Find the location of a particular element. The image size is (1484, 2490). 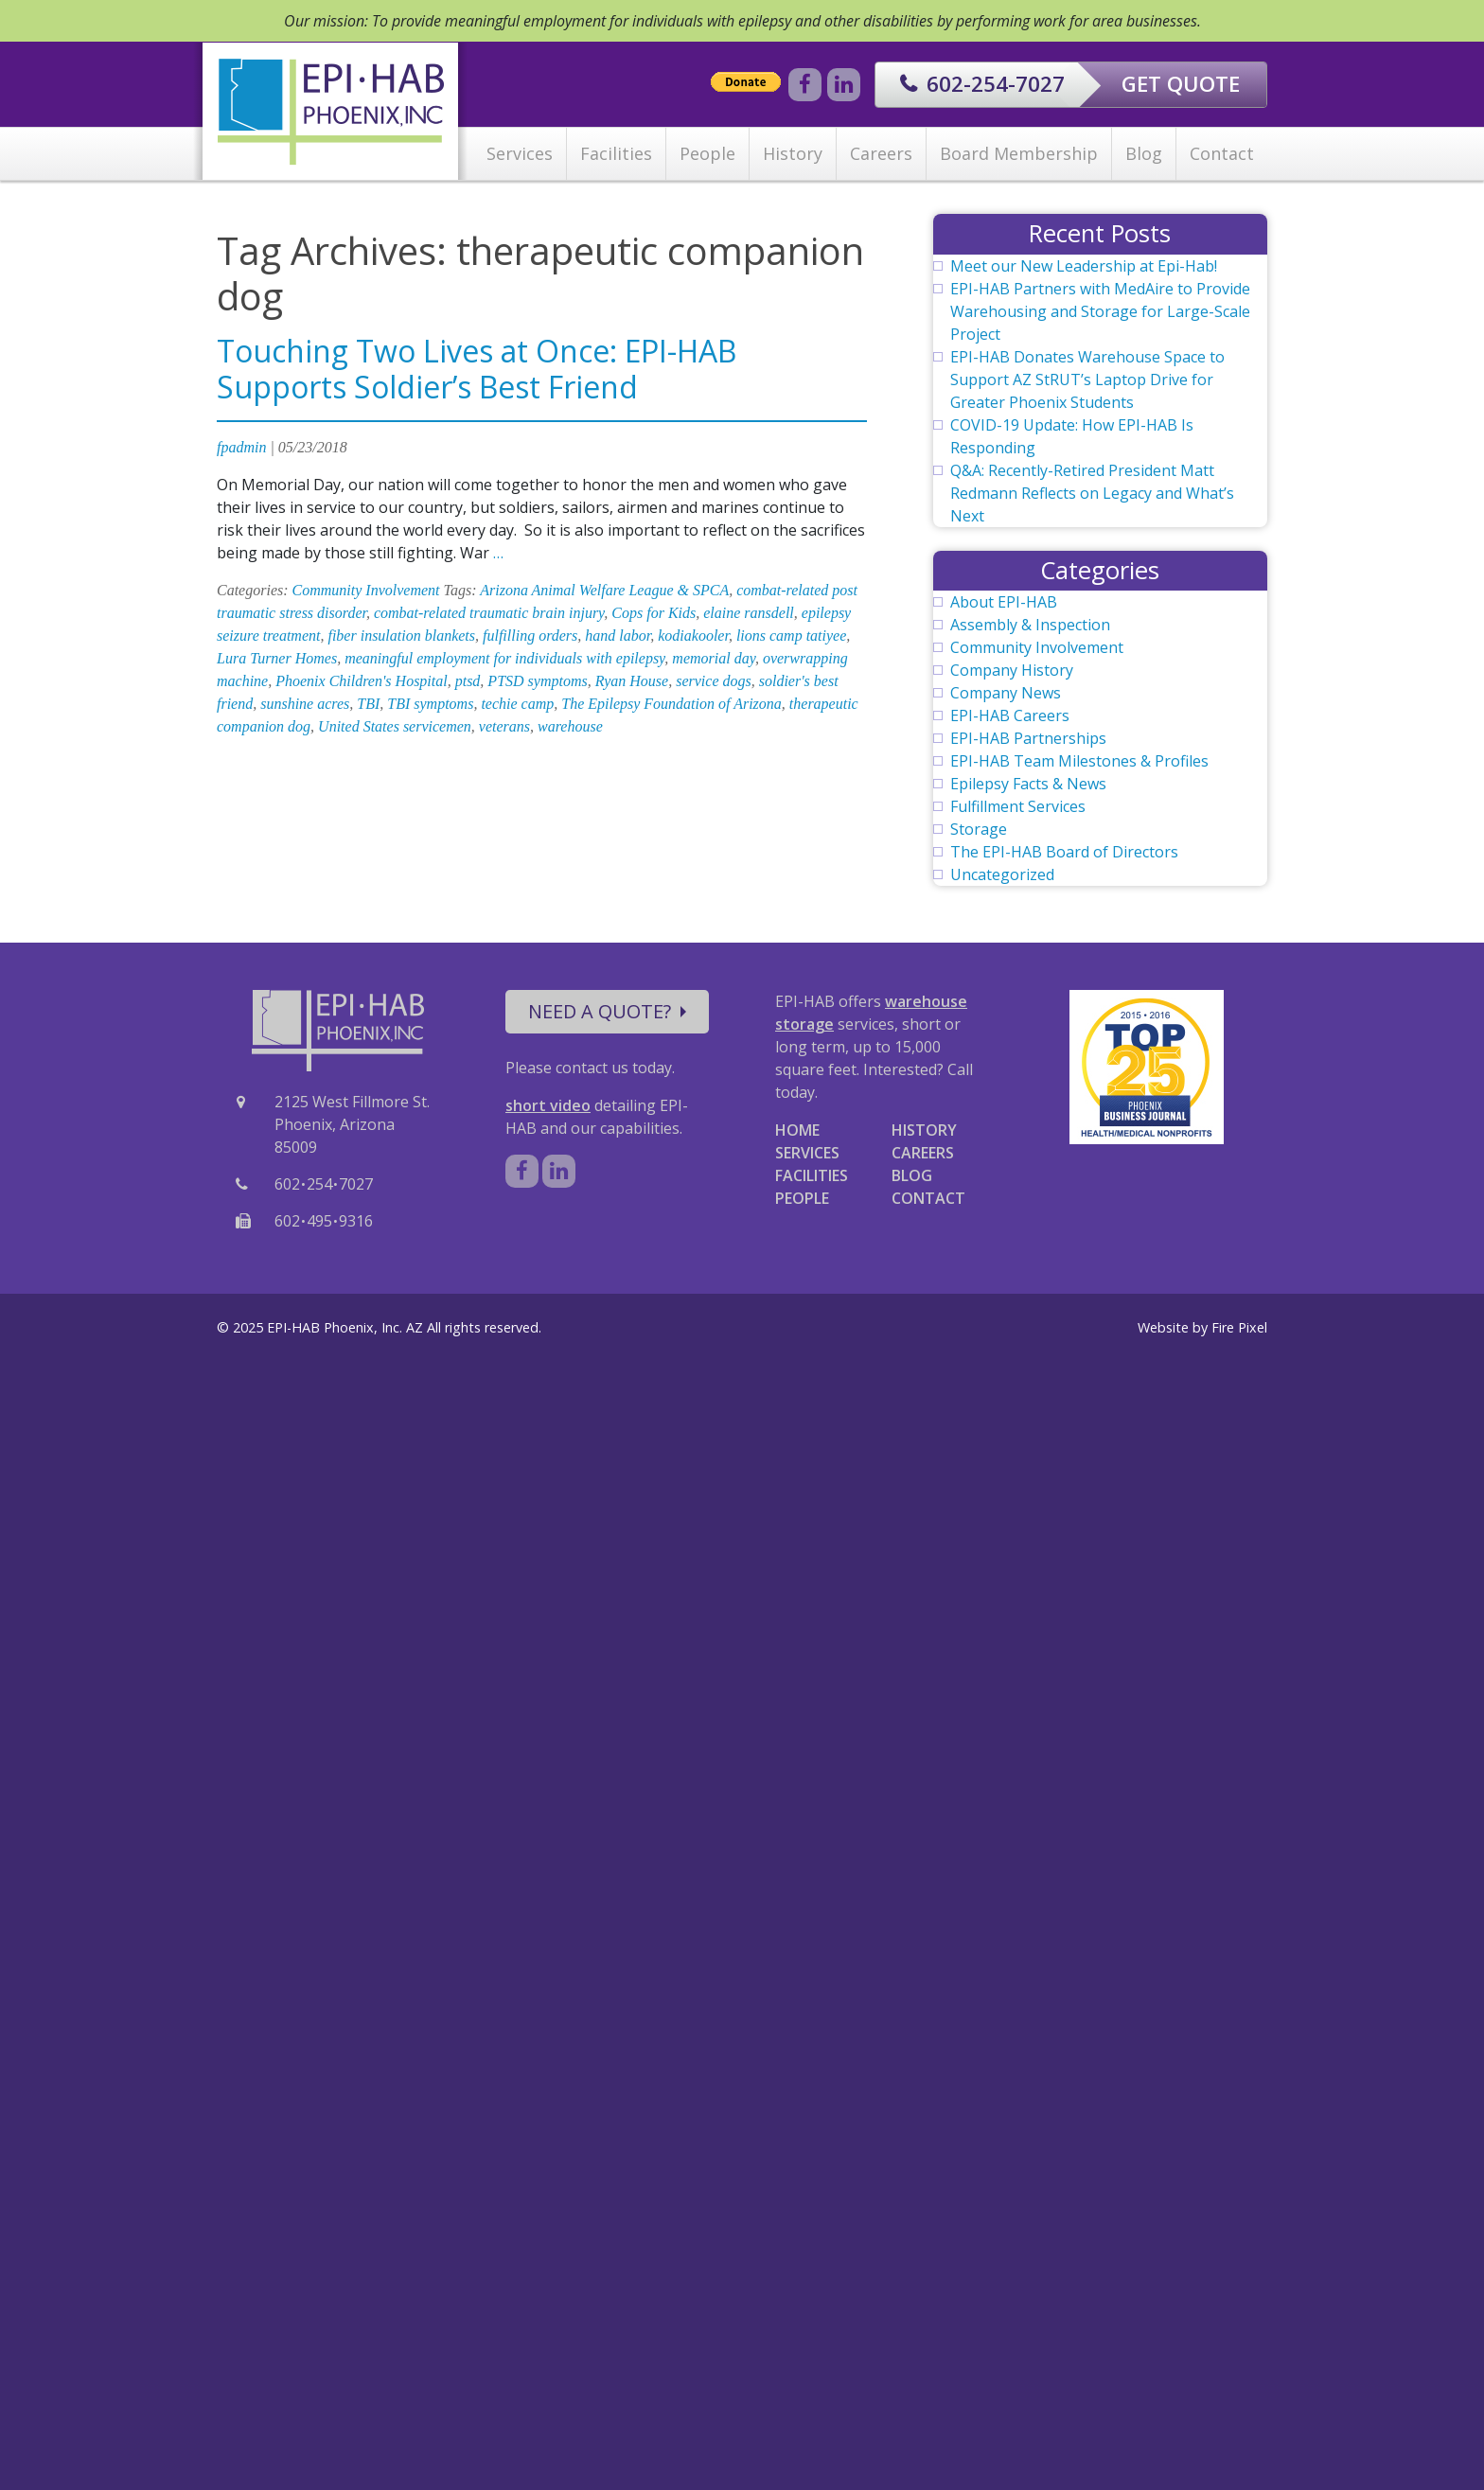

short video is located at coordinates (548, 1105).